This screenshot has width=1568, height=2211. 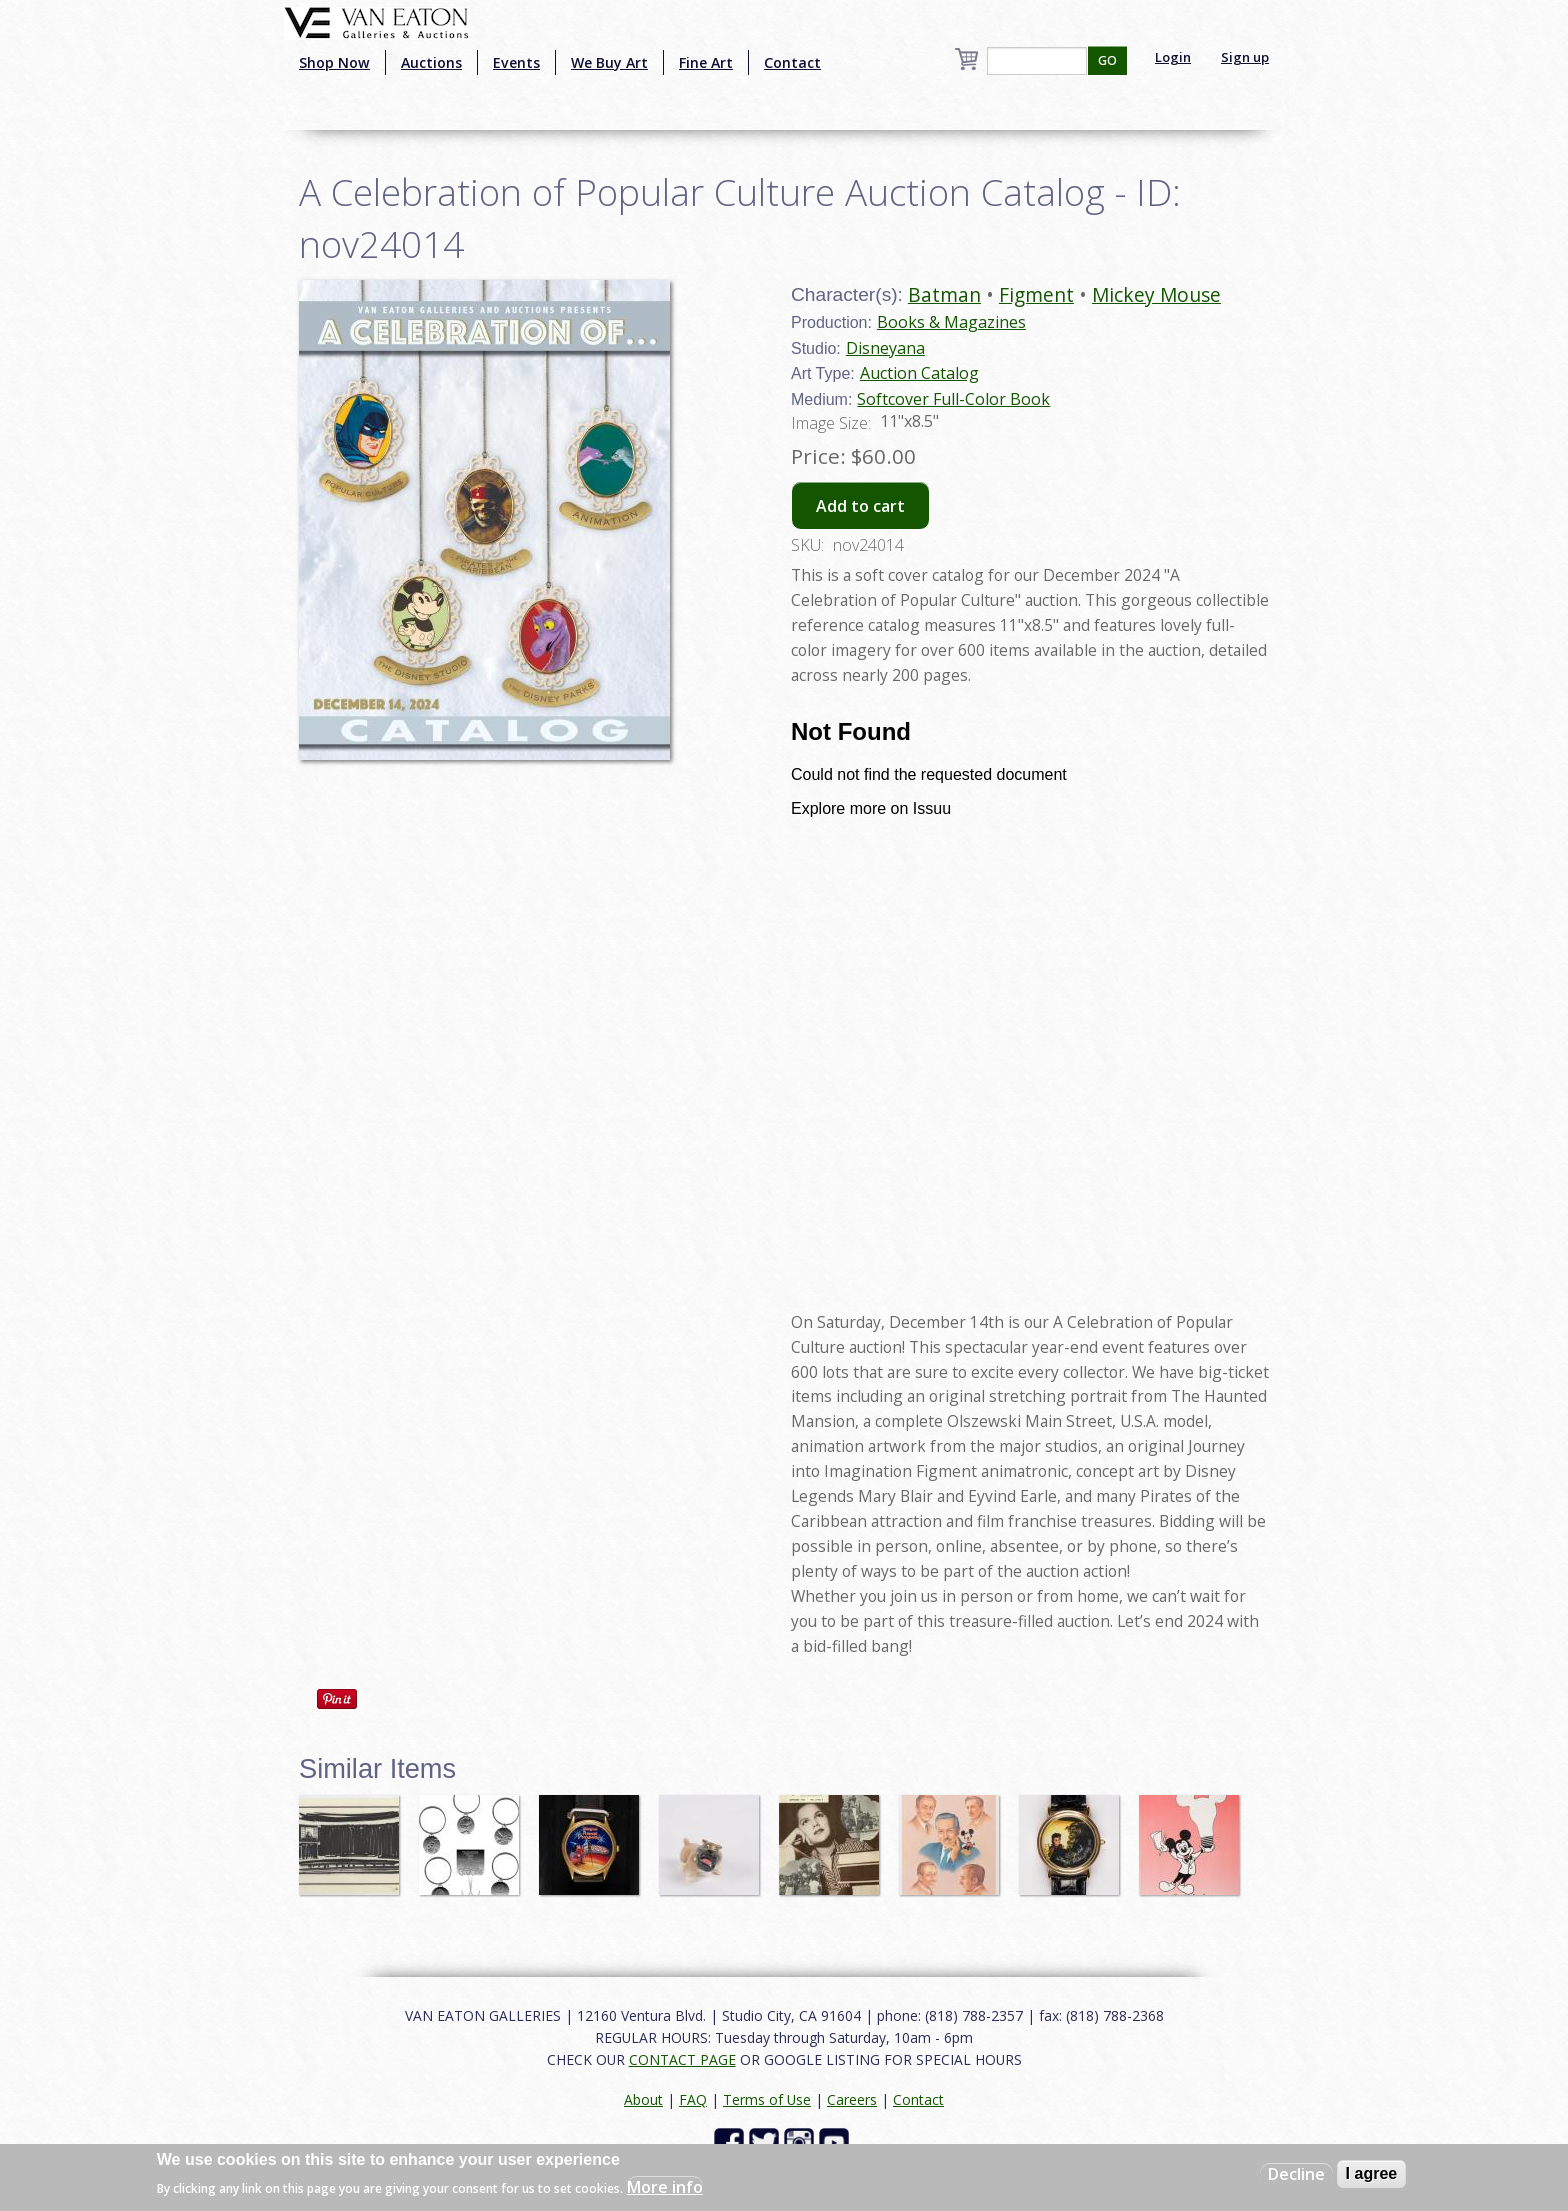 What do you see at coordinates (1036, 294) in the screenshot?
I see `Figment` at bounding box center [1036, 294].